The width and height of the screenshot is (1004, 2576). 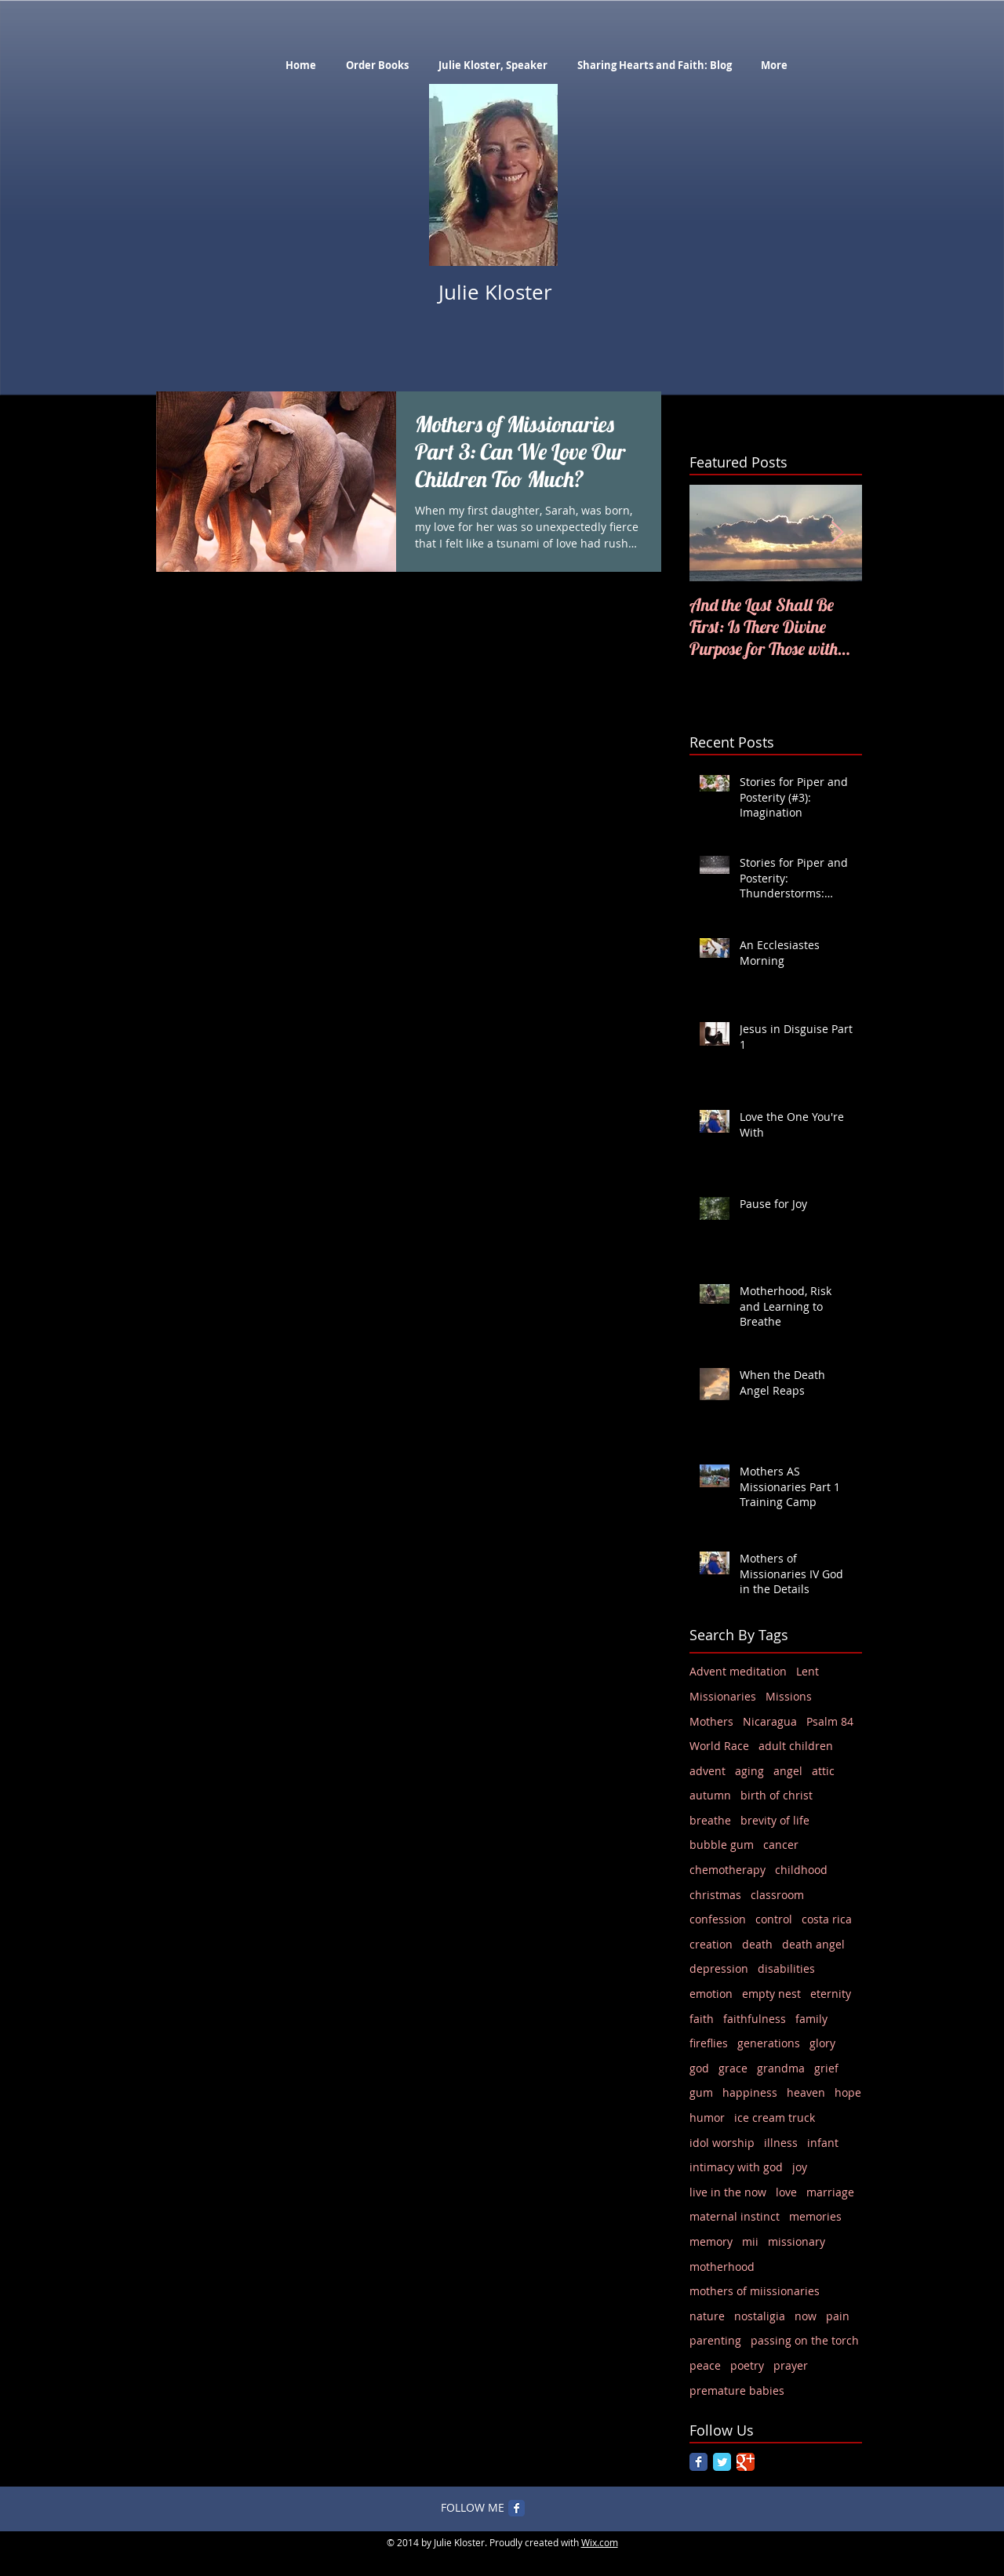 I want to click on brevity of life, so click(x=774, y=1820).